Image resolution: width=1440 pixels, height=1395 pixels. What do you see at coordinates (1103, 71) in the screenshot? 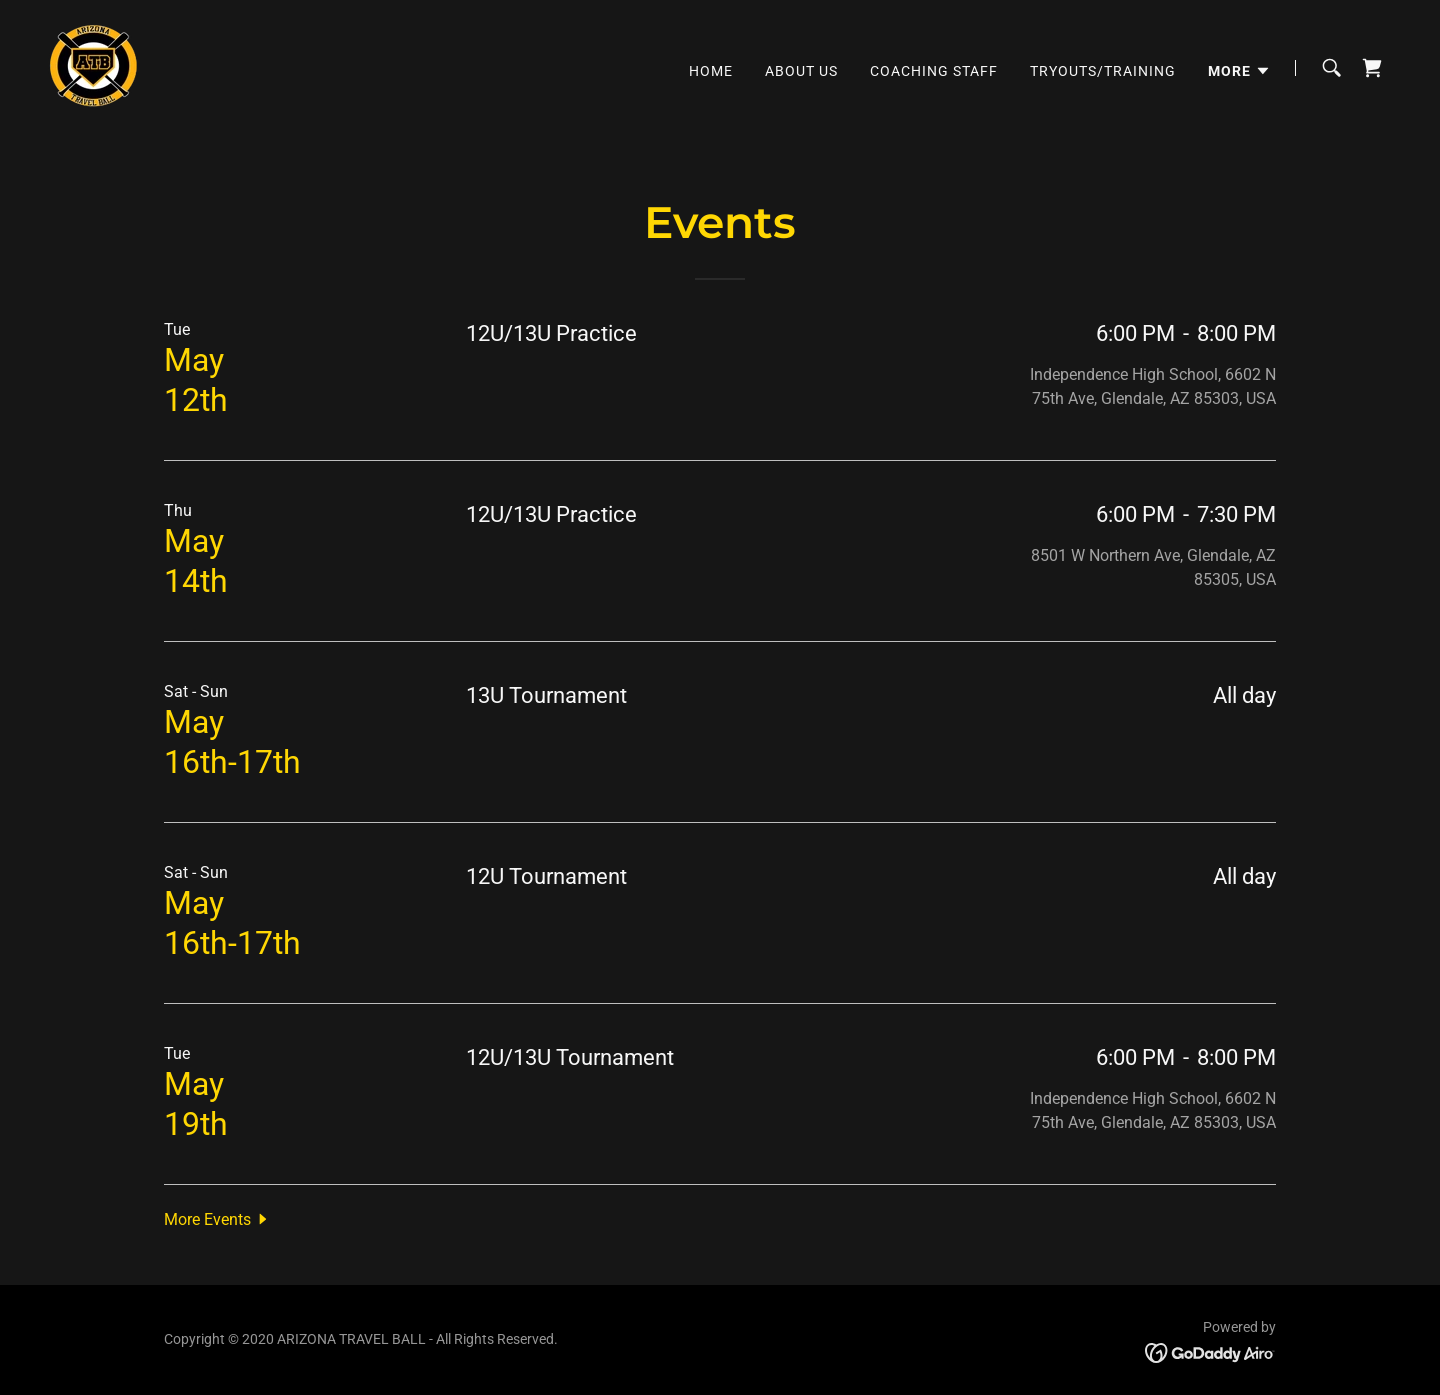
I see `Tryouts/Training [link]` at bounding box center [1103, 71].